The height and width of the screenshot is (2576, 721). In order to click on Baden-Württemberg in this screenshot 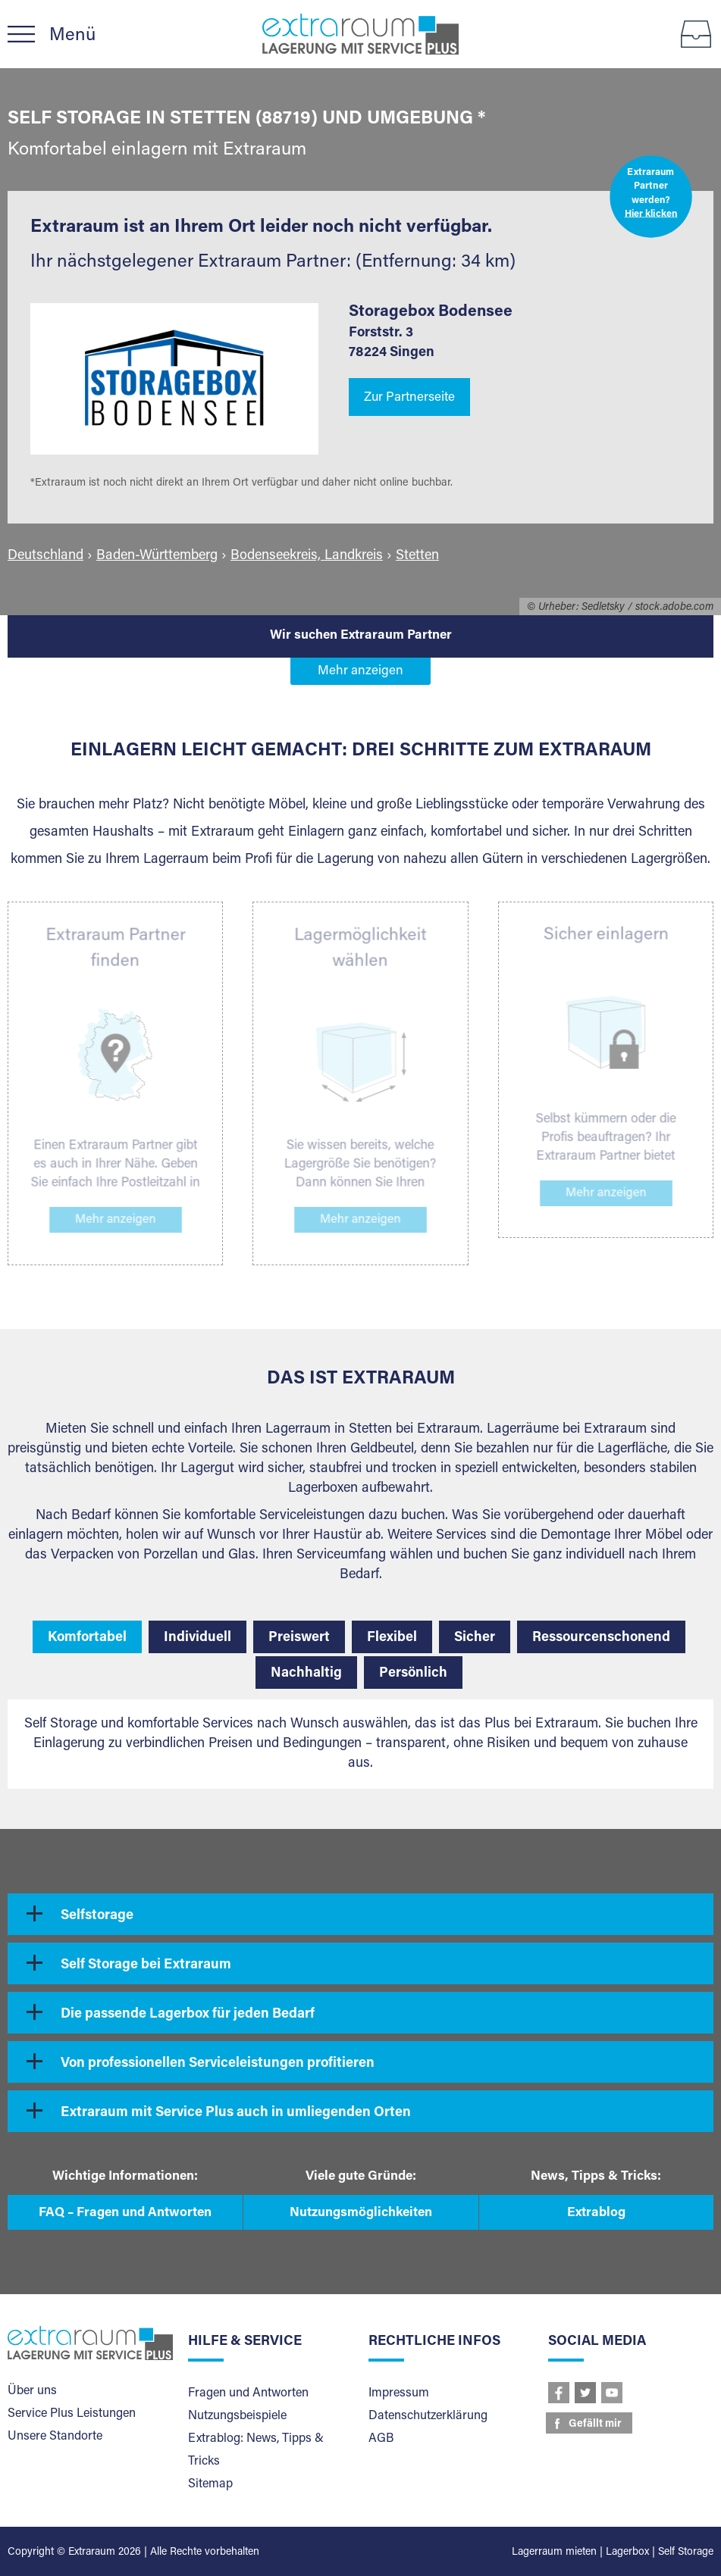, I will do `click(157, 556)`.